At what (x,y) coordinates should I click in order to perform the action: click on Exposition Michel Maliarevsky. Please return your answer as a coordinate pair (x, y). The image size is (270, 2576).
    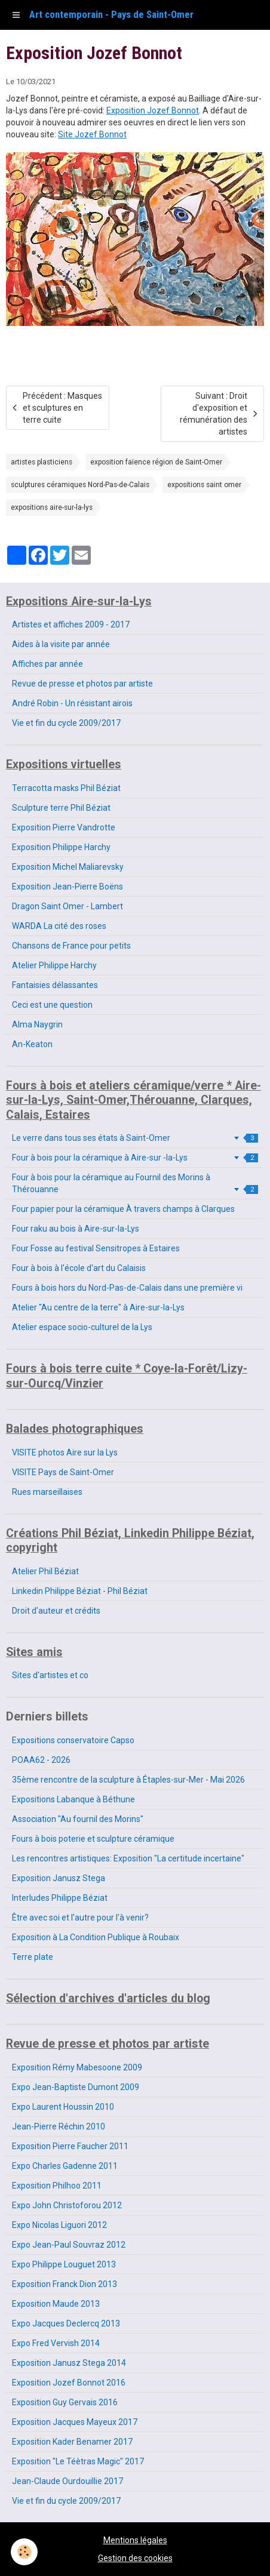
    Looking at the image, I should click on (68, 867).